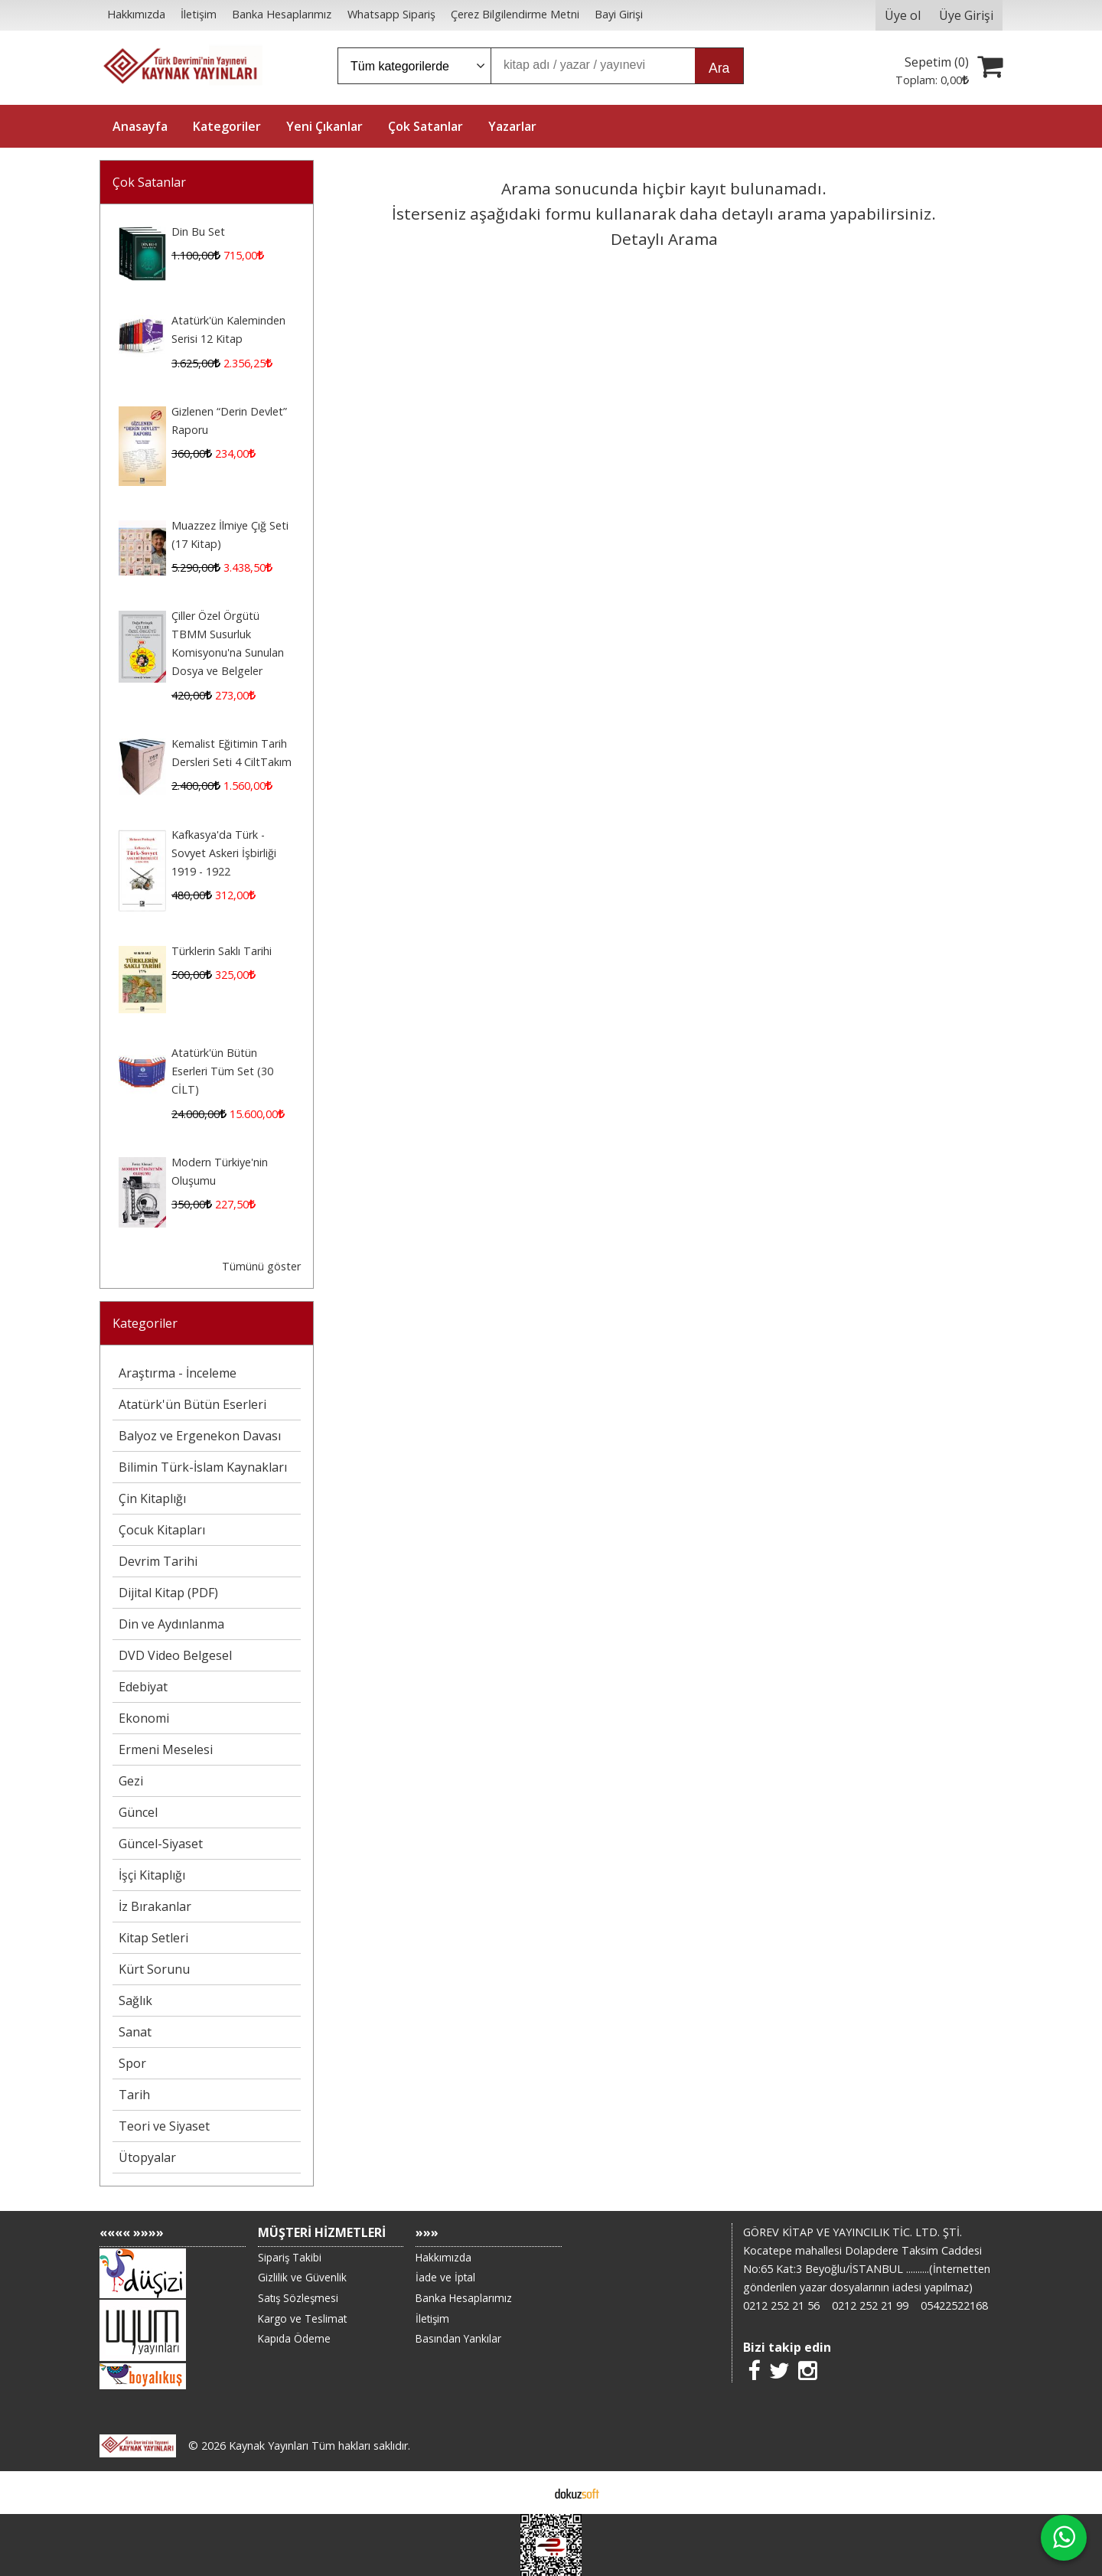 The width and height of the screenshot is (1102, 2576). Describe the element at coordinates (152, 1498) in the screenshot. I see `Çin Kitaplığı` at that location.